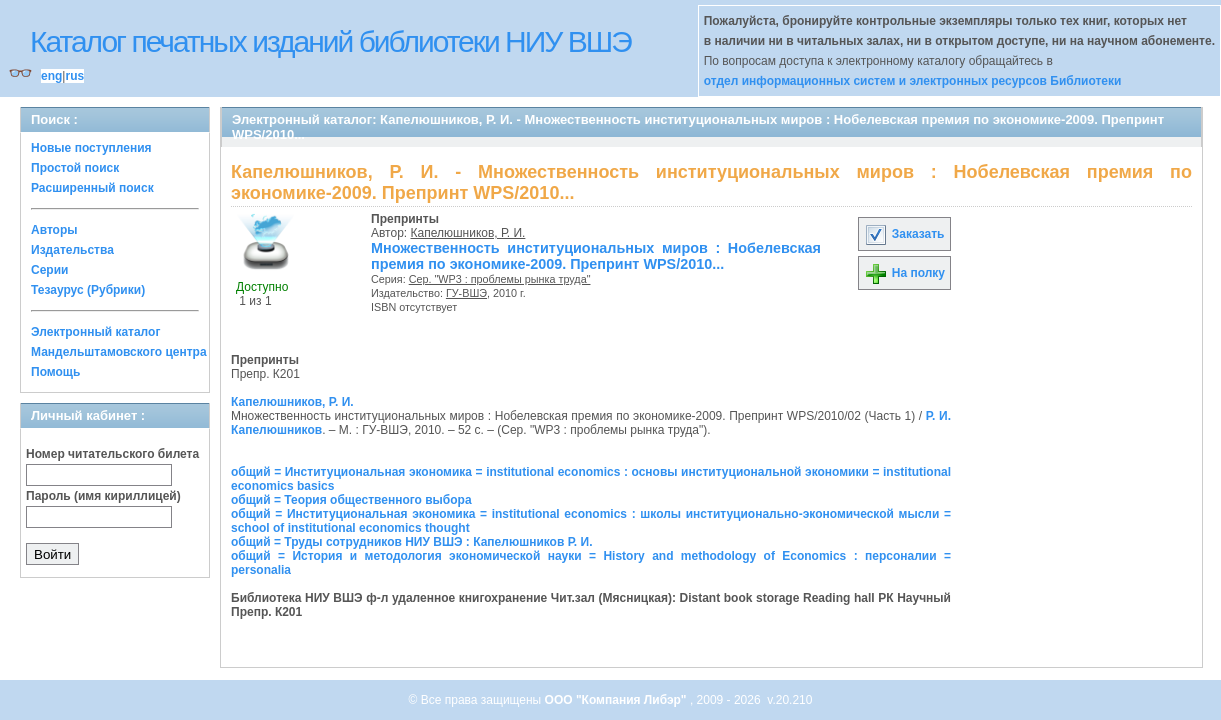 This screenshot has width=1221, height=720. Describe the element at coordinates (466, 293) in the screenshot. I see `ГУ-ВШЭ` at that location.